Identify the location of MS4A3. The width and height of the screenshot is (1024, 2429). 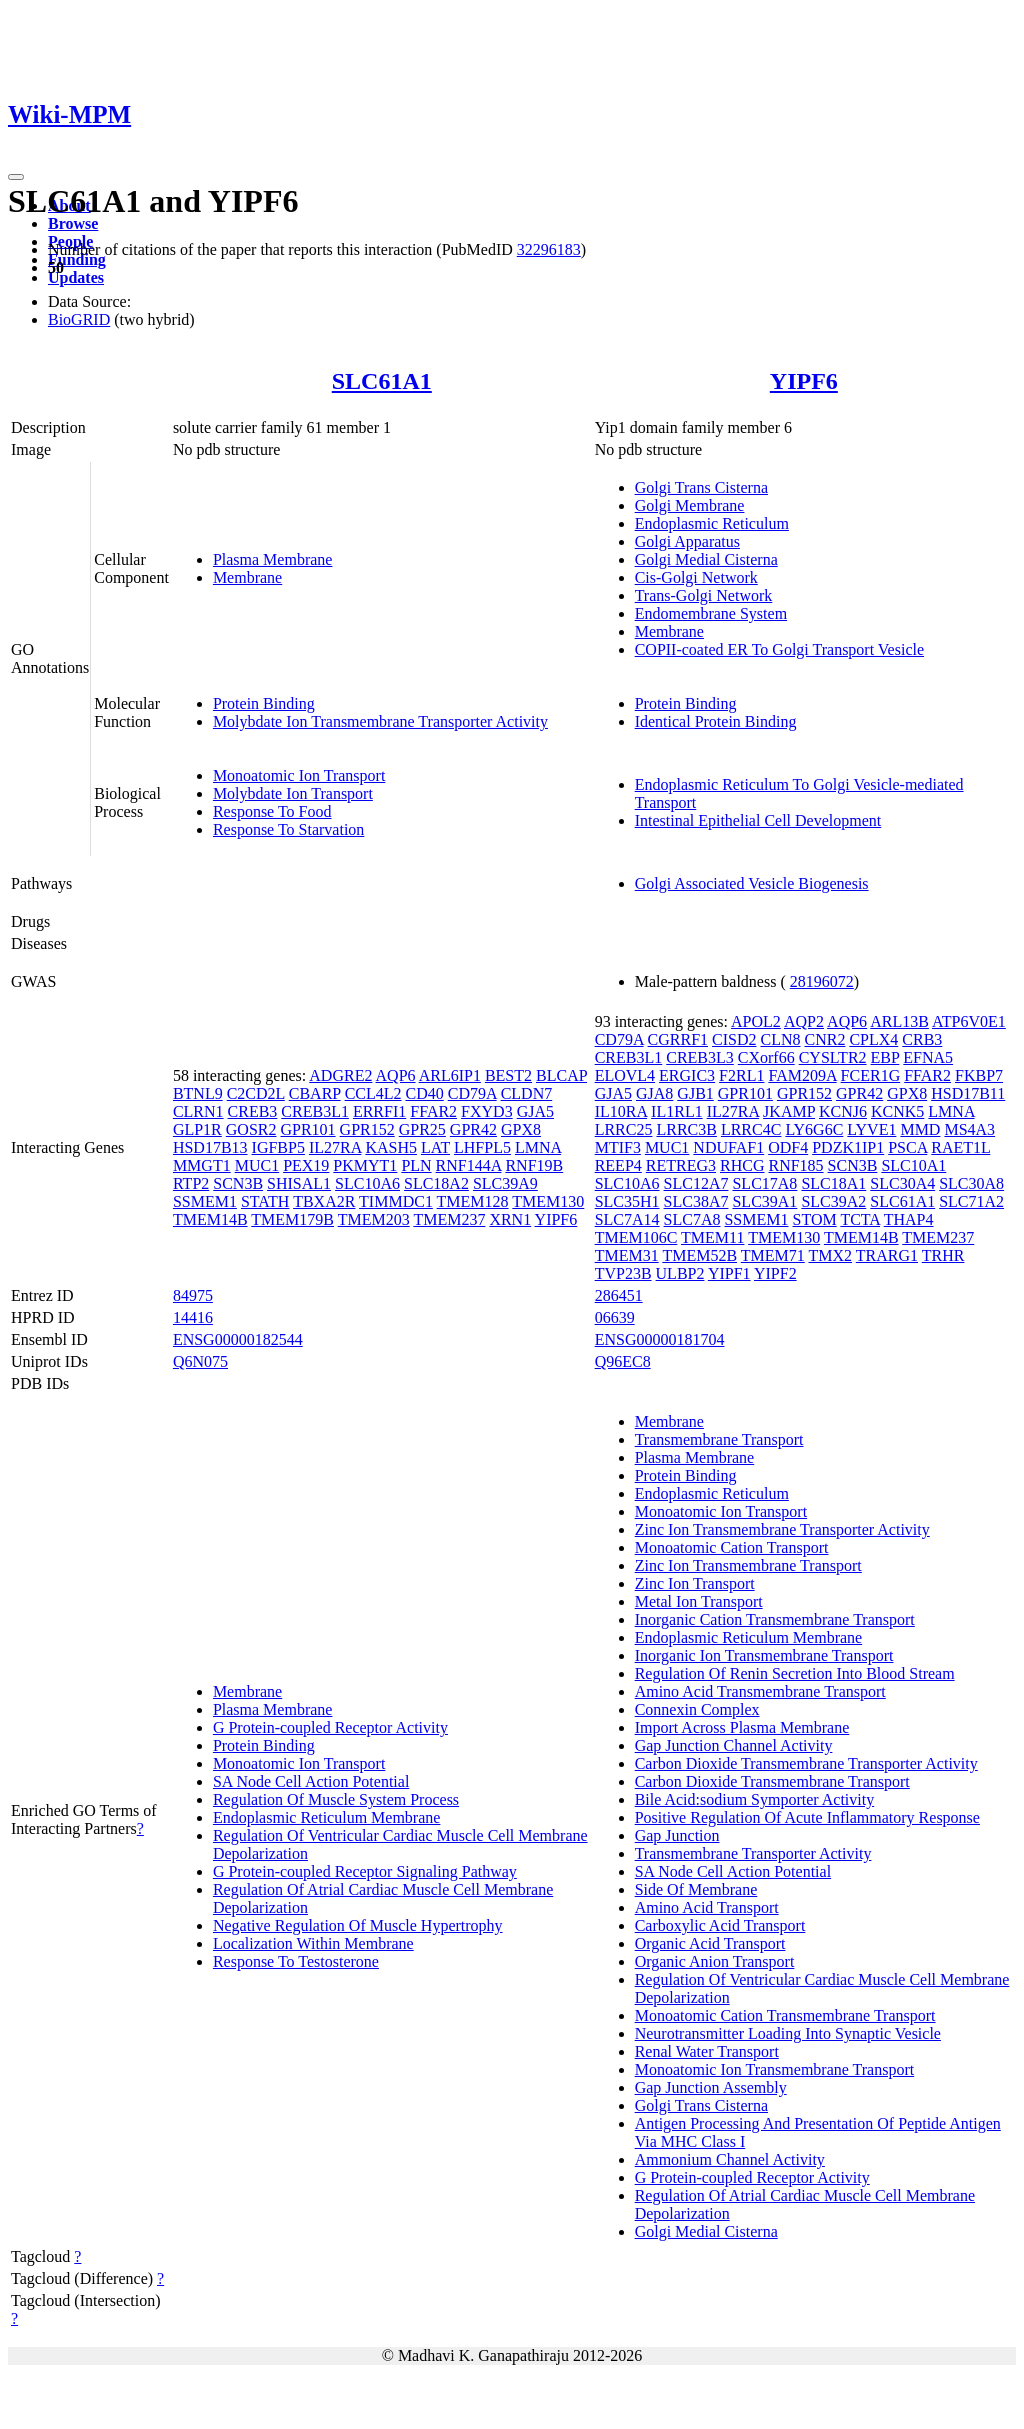
(969, 1129).